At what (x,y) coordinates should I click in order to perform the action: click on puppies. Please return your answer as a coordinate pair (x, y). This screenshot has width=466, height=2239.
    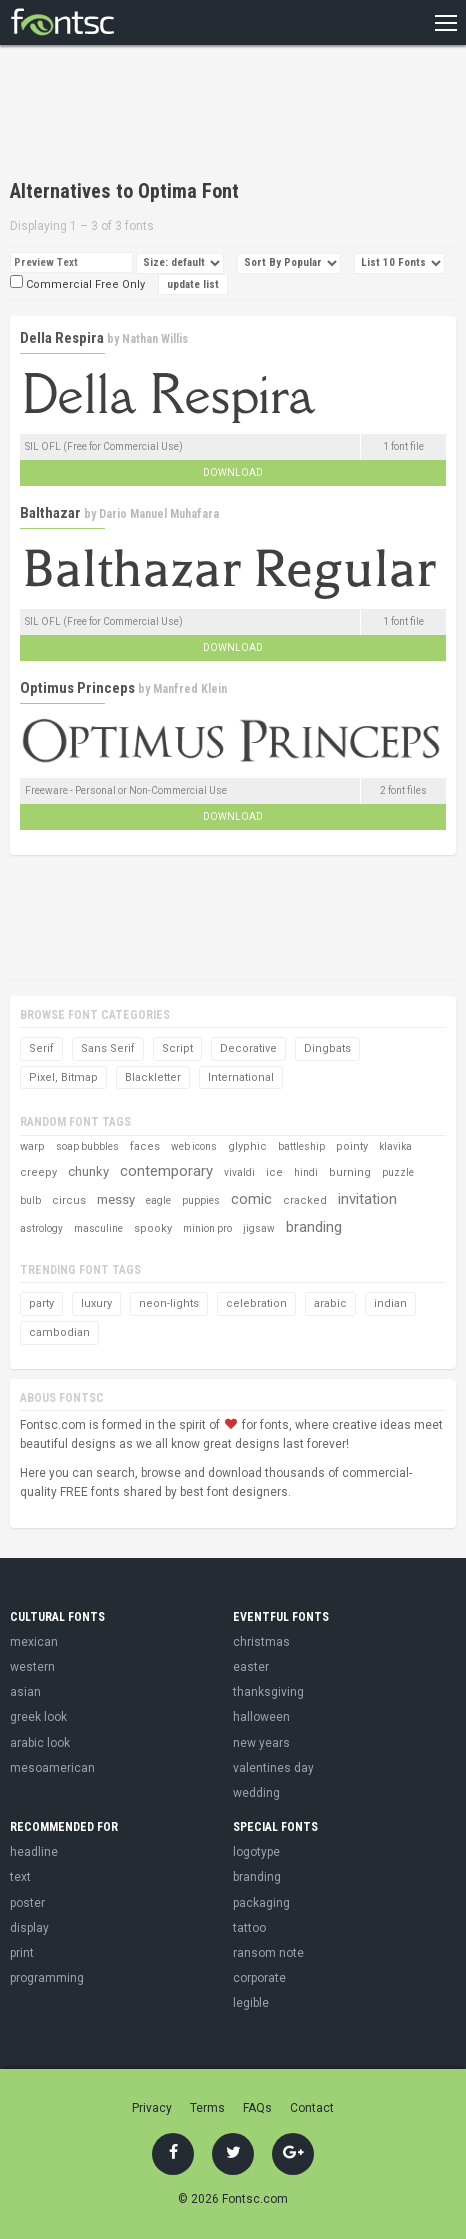
    Looking at the image, I should click on (201, 1200).